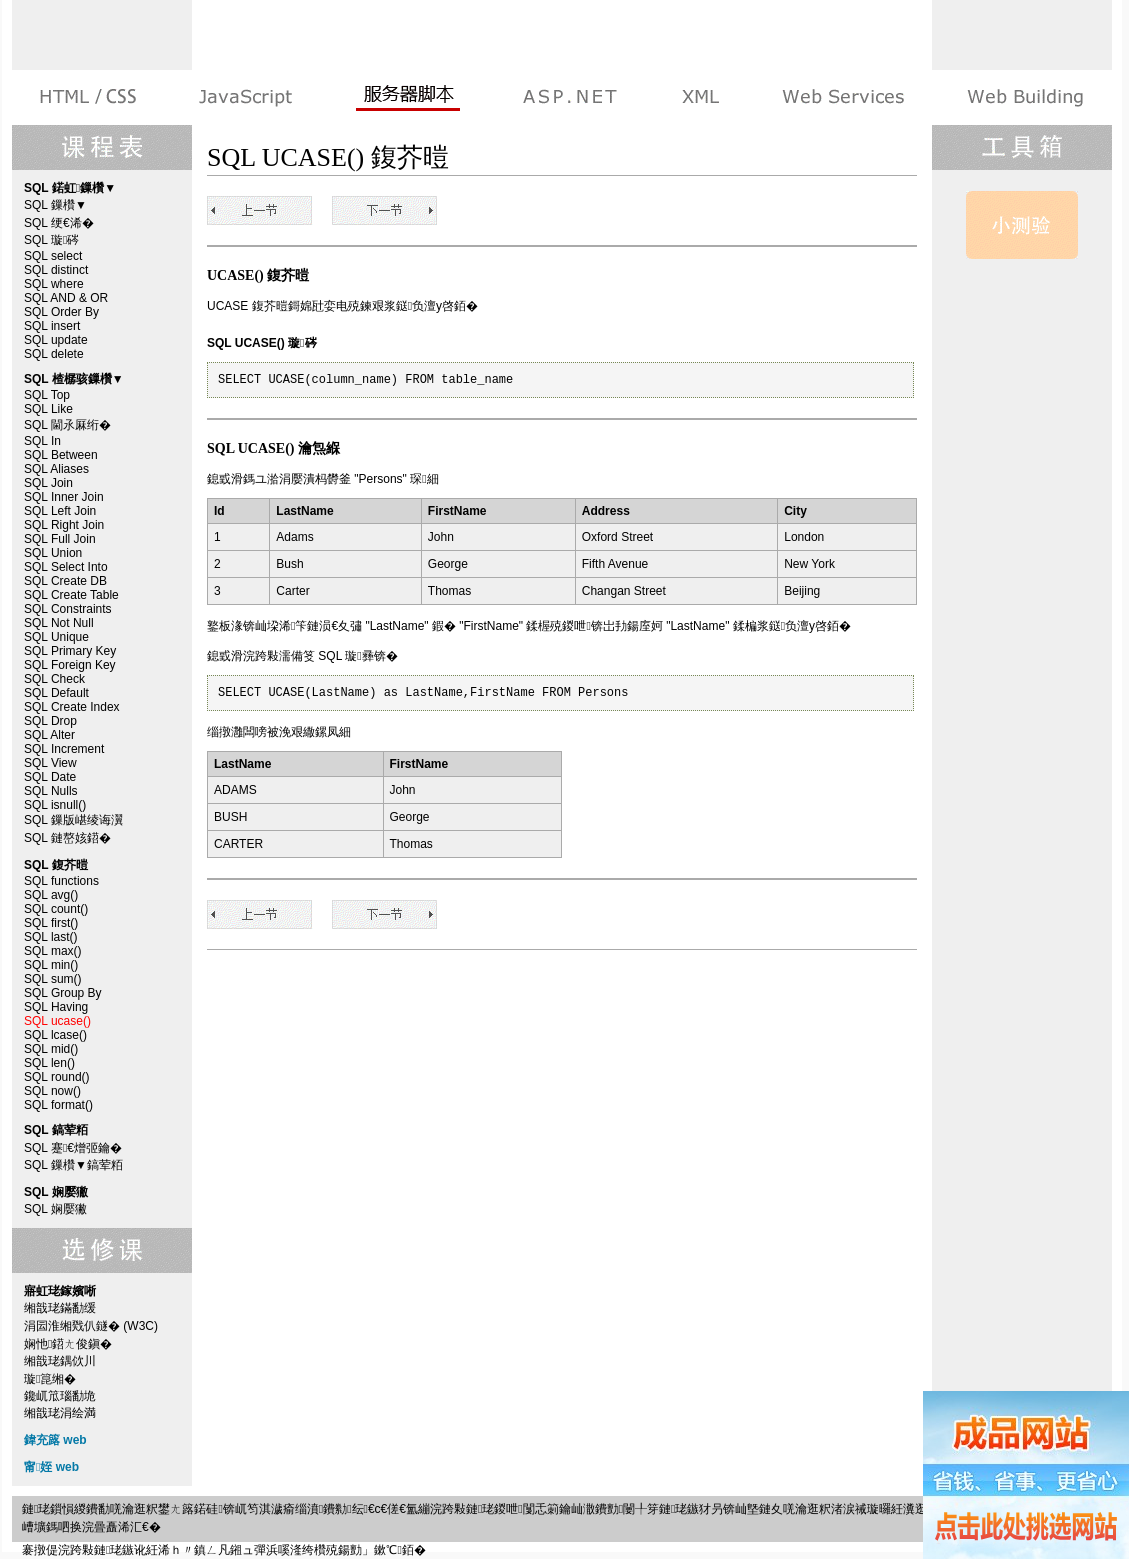  Describe the element at coordinates (50, 777) in the screenshot. I see `SQL Date` at that location.